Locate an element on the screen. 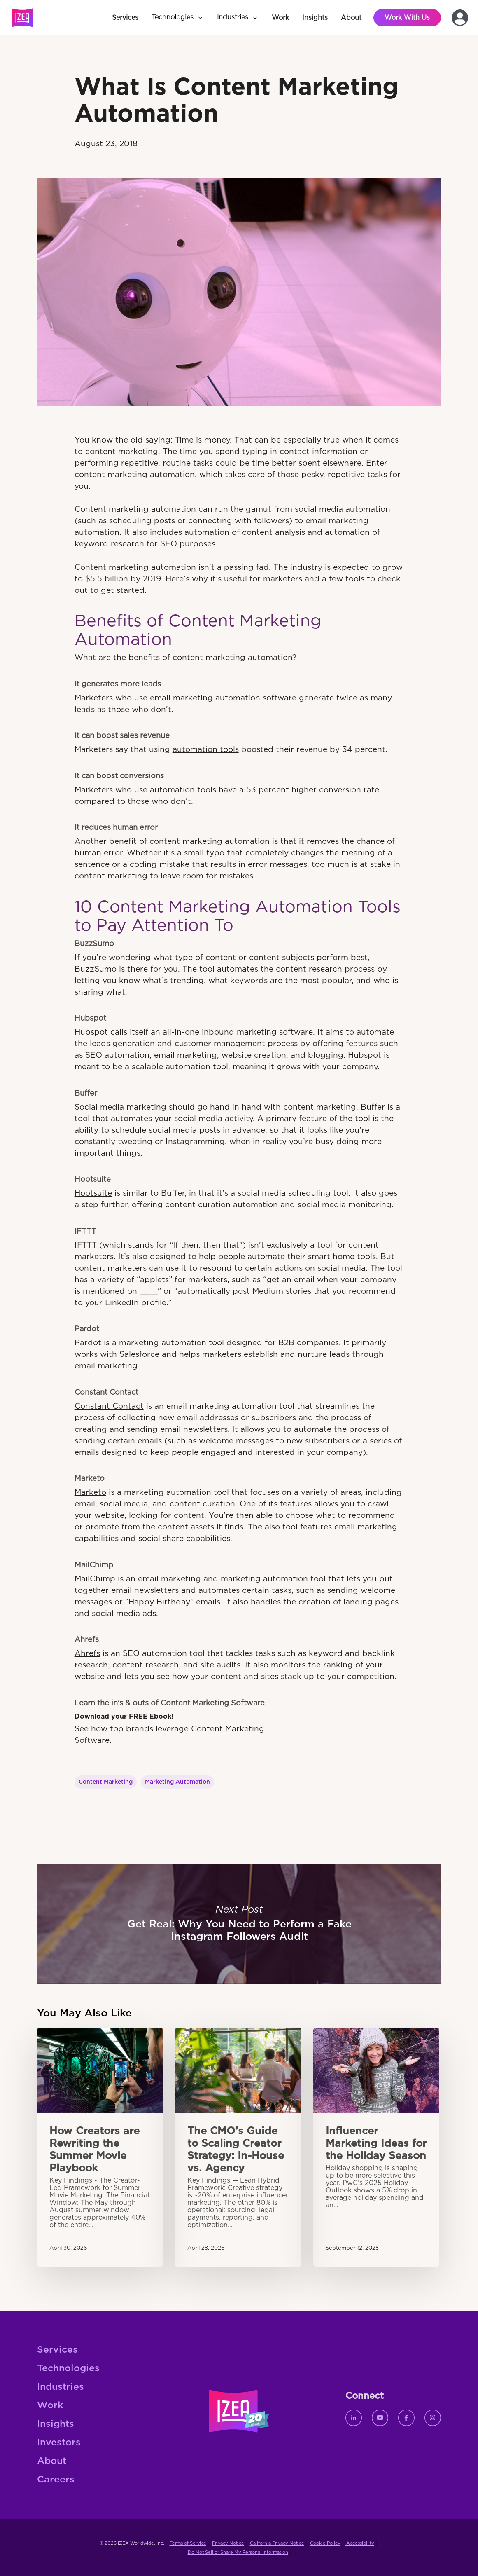 The width and height of the screenshot is (478, 2576). [button] is located at coordinates (177, 17).